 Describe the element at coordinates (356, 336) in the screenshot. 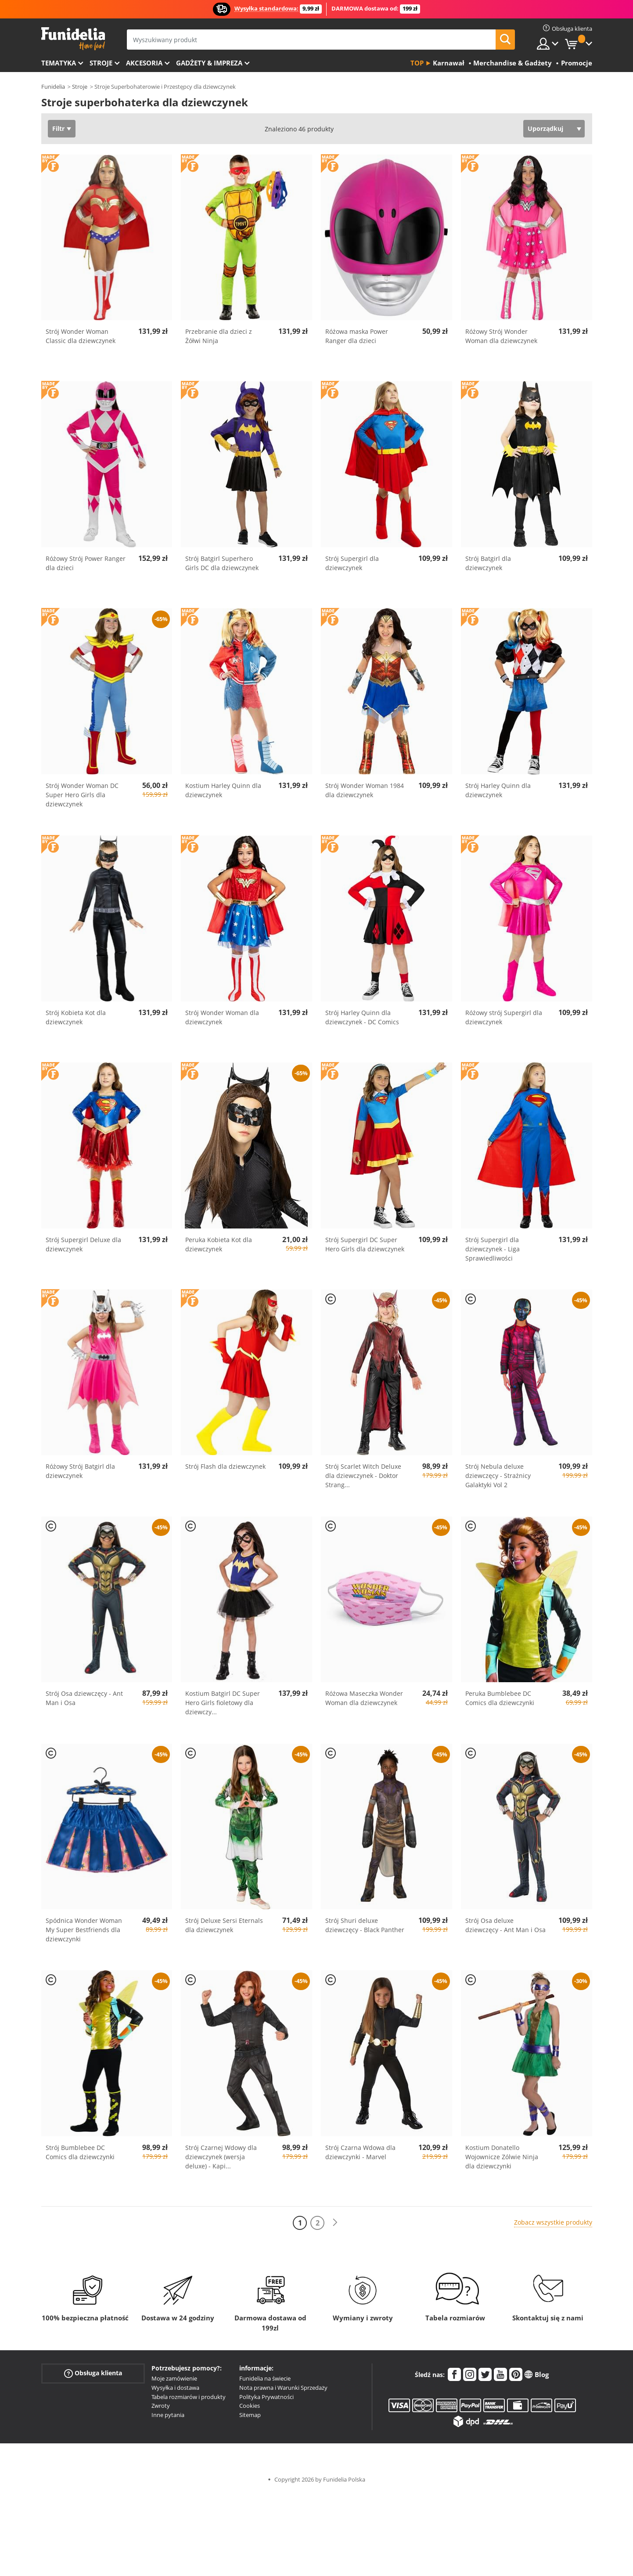

I see `Różowa maska Power Ranger dla dzieci` at that location.